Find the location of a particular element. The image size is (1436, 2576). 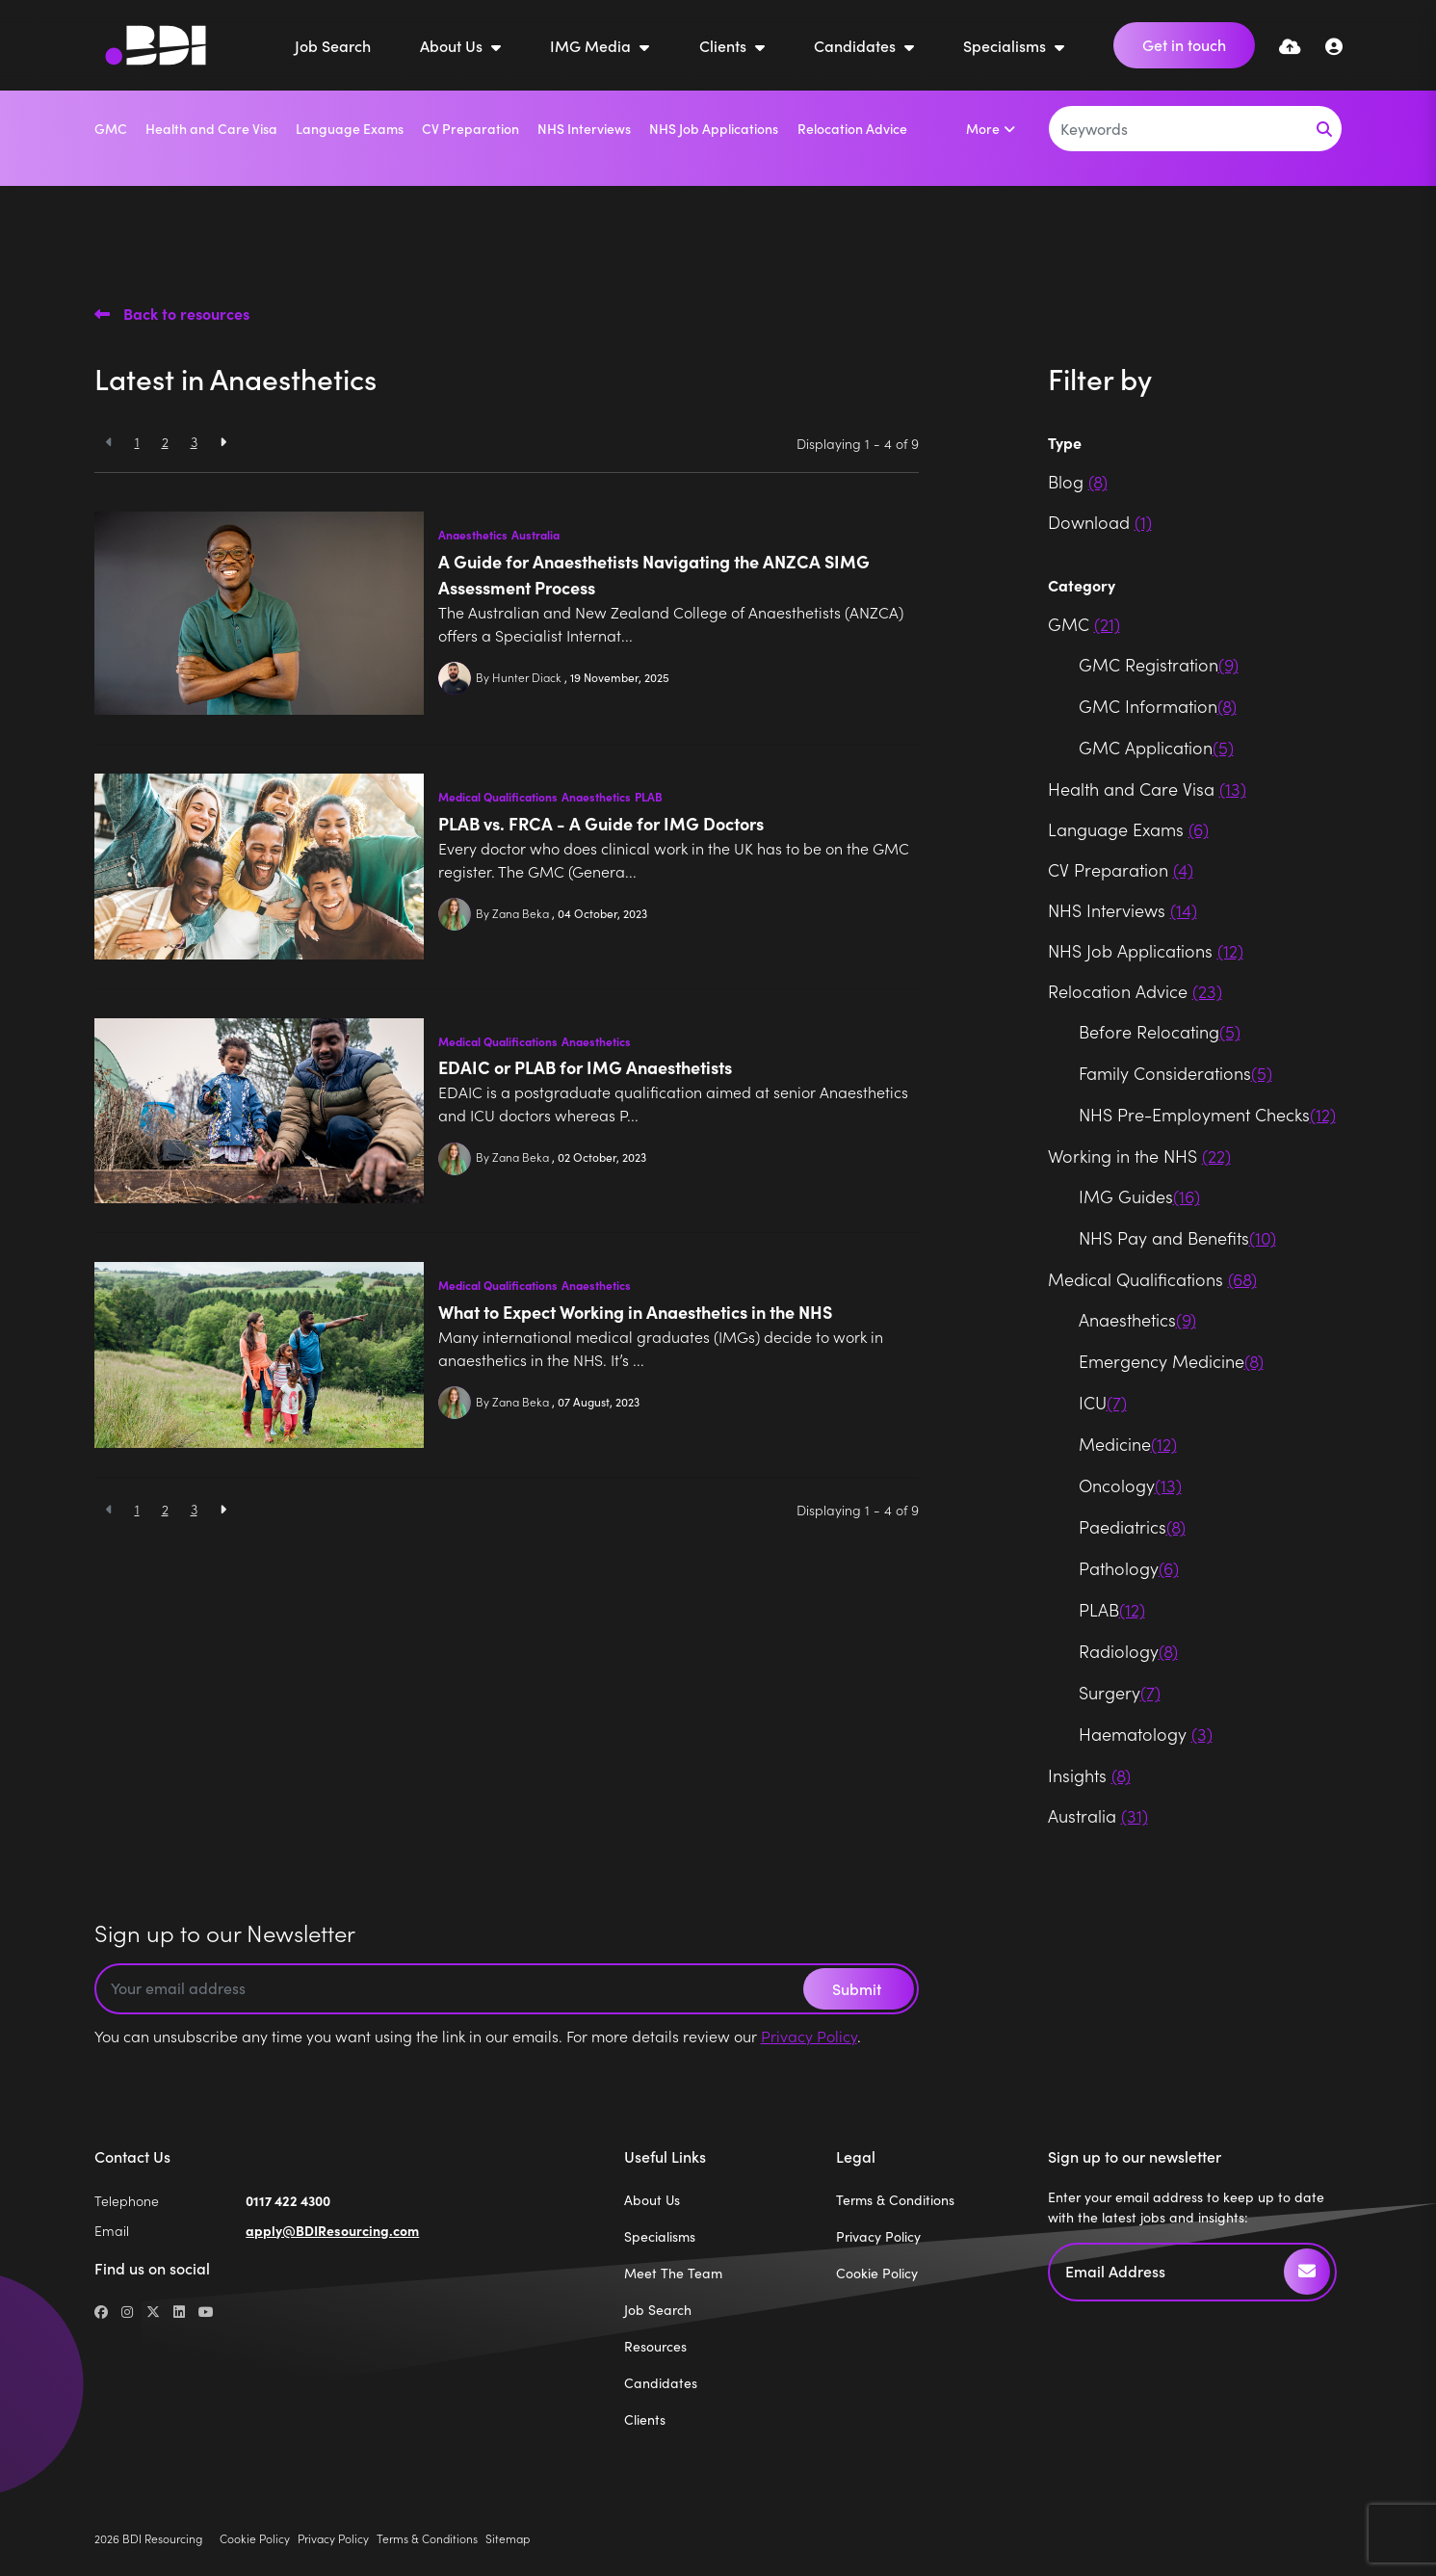

Language Exams is located at coordinates (350, 128).